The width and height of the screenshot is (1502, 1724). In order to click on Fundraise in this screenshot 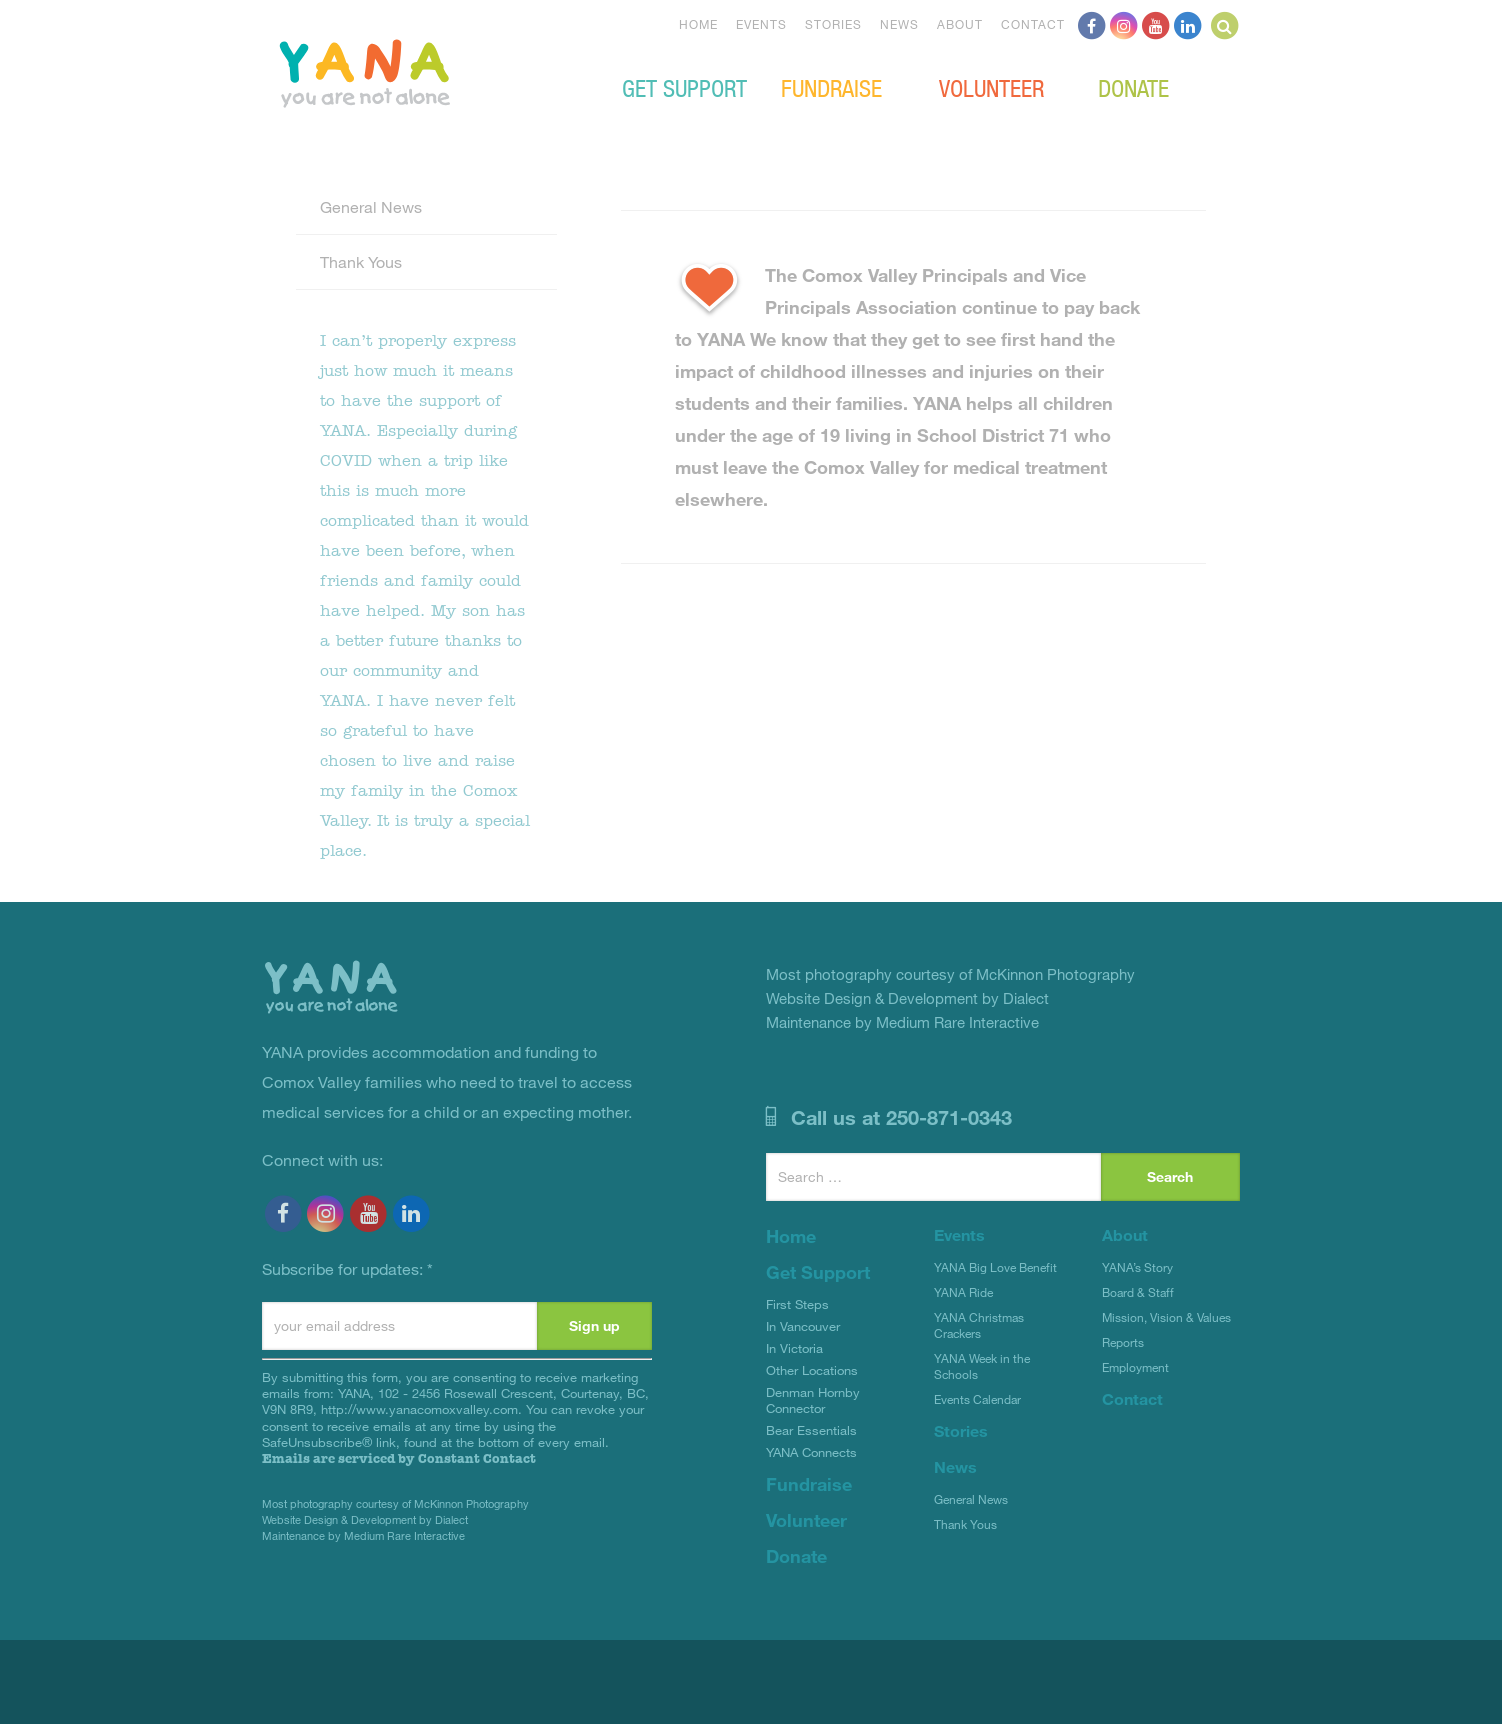, I will do `click(831, 87)`.